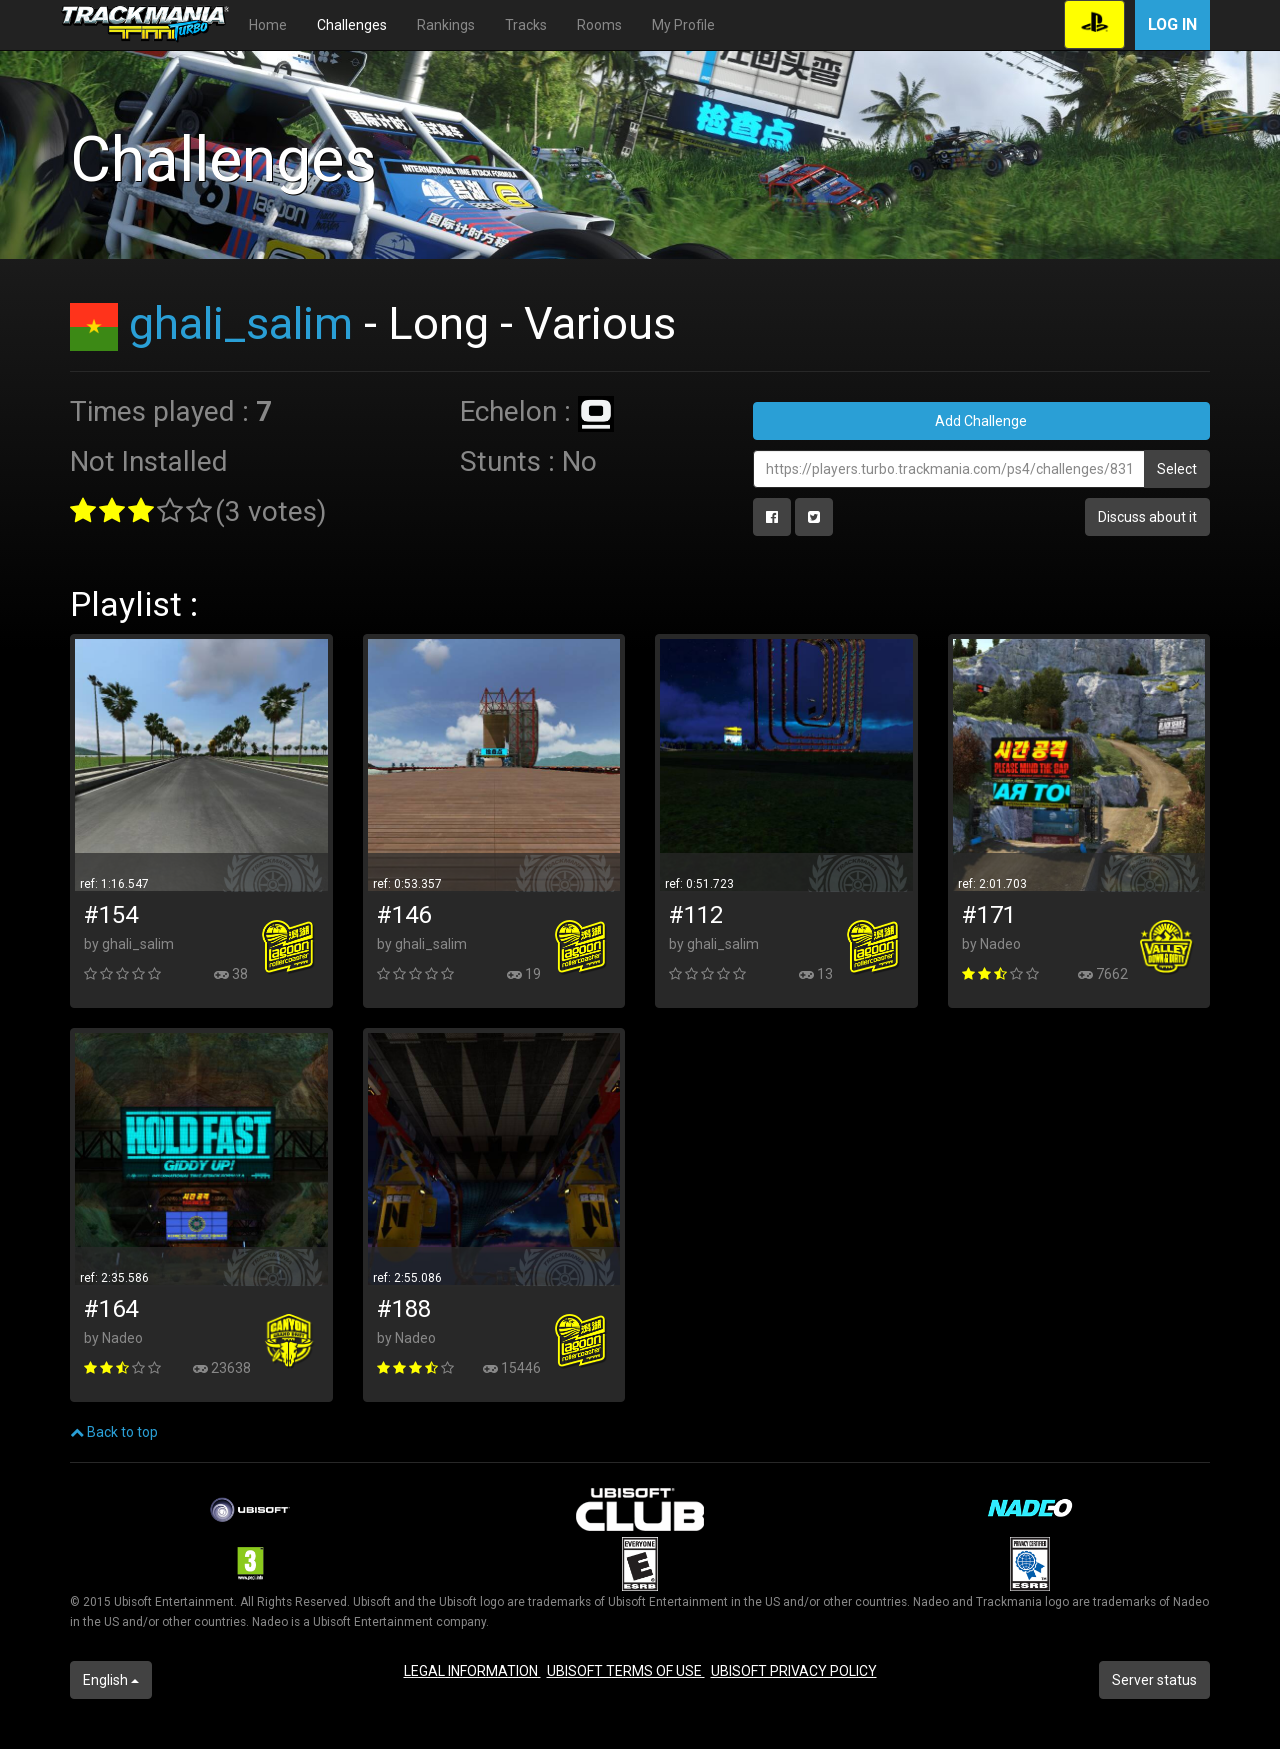 The width and height of the screenshot is (1280, 1749). What do you see at coordinates (268, 25) in the screenshot?
I see `Home` at bounding box center [268, 25].